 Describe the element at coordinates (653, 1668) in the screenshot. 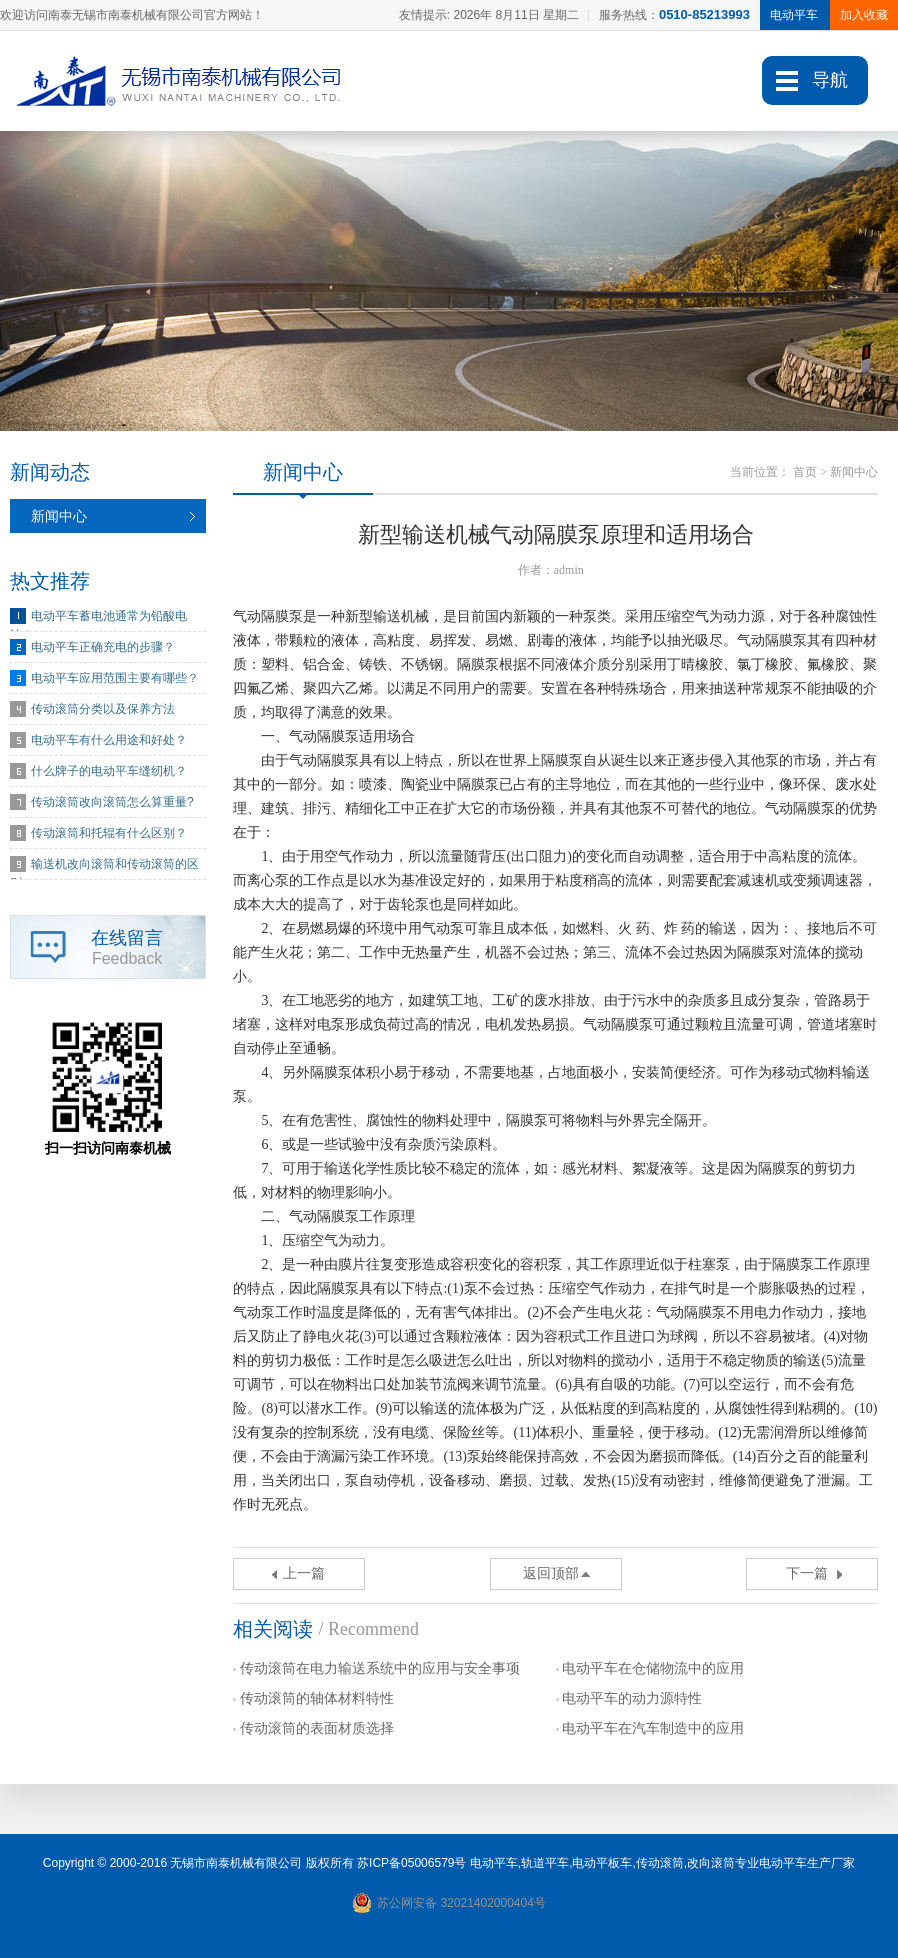

I see `电动平车在仓储物流中的应用` at that location.